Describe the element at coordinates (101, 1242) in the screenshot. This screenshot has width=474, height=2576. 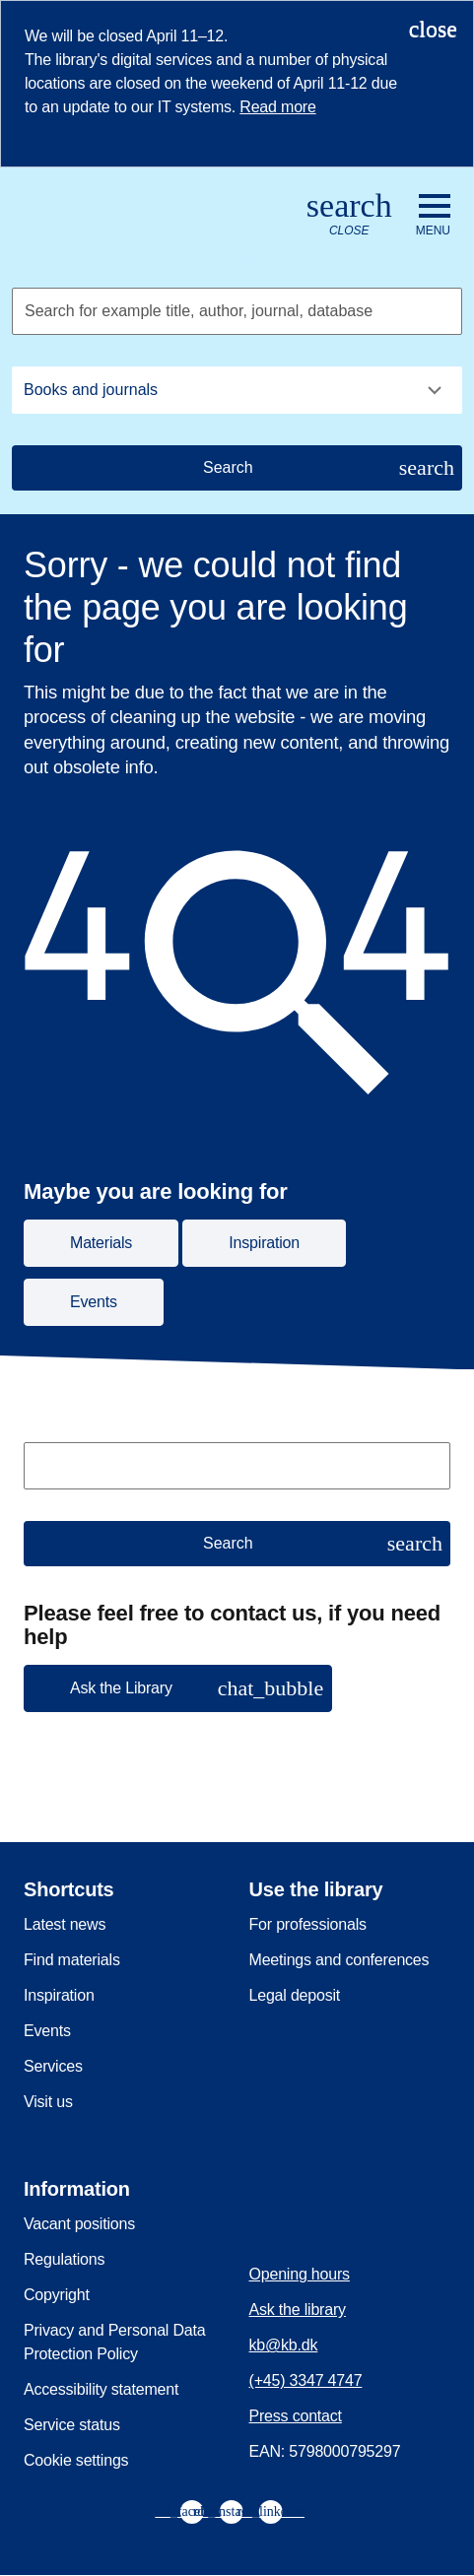
I see `Materials [button]` at that location.